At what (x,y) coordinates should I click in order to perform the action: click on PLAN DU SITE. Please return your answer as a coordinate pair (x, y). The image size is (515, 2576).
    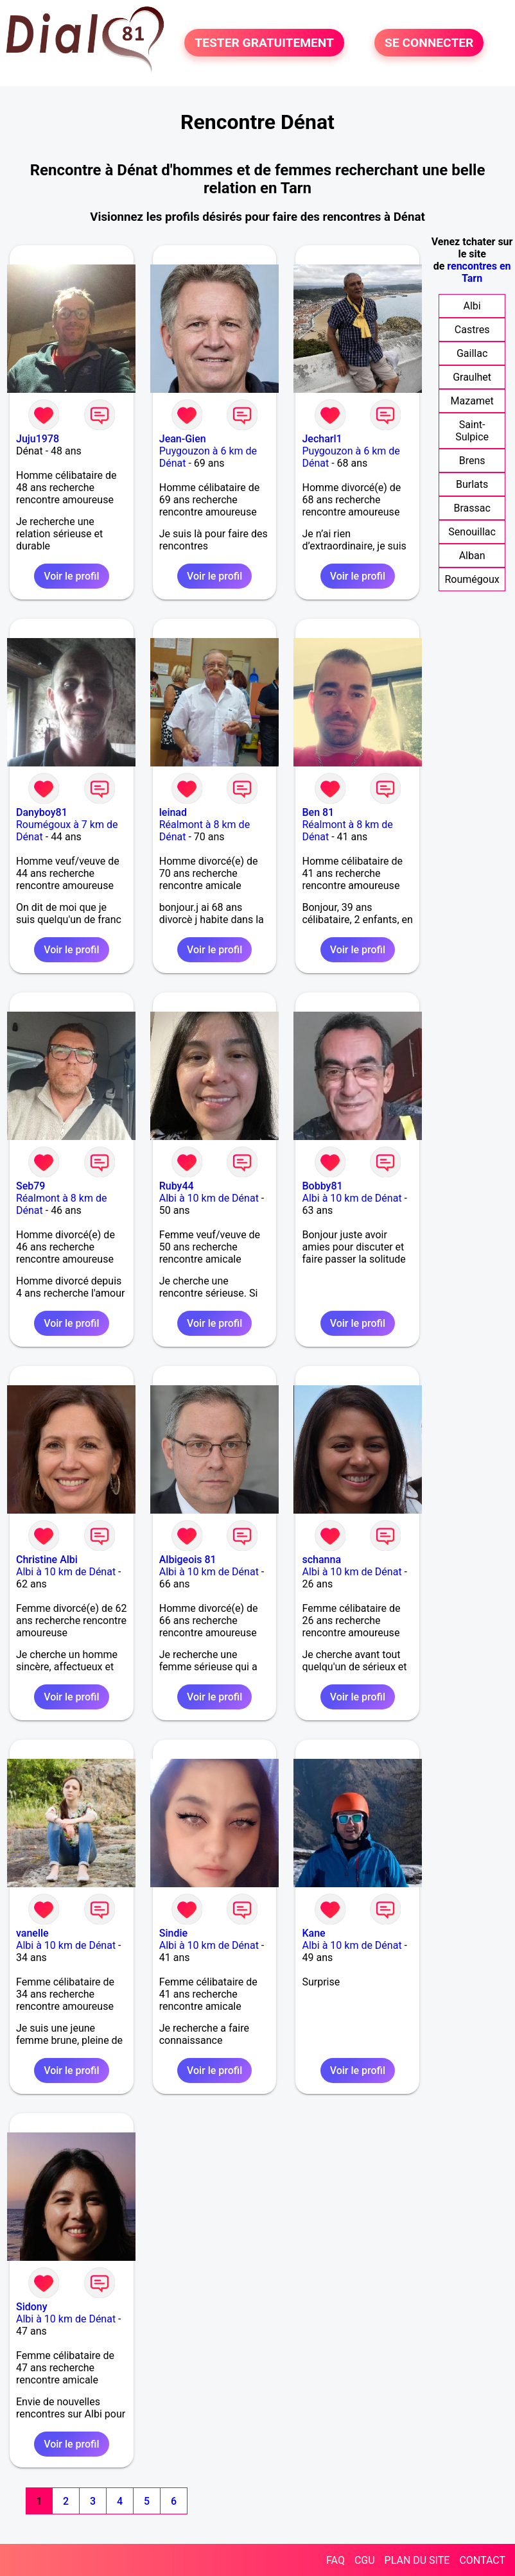
    Looking at the image, I should click on (417, 2560).